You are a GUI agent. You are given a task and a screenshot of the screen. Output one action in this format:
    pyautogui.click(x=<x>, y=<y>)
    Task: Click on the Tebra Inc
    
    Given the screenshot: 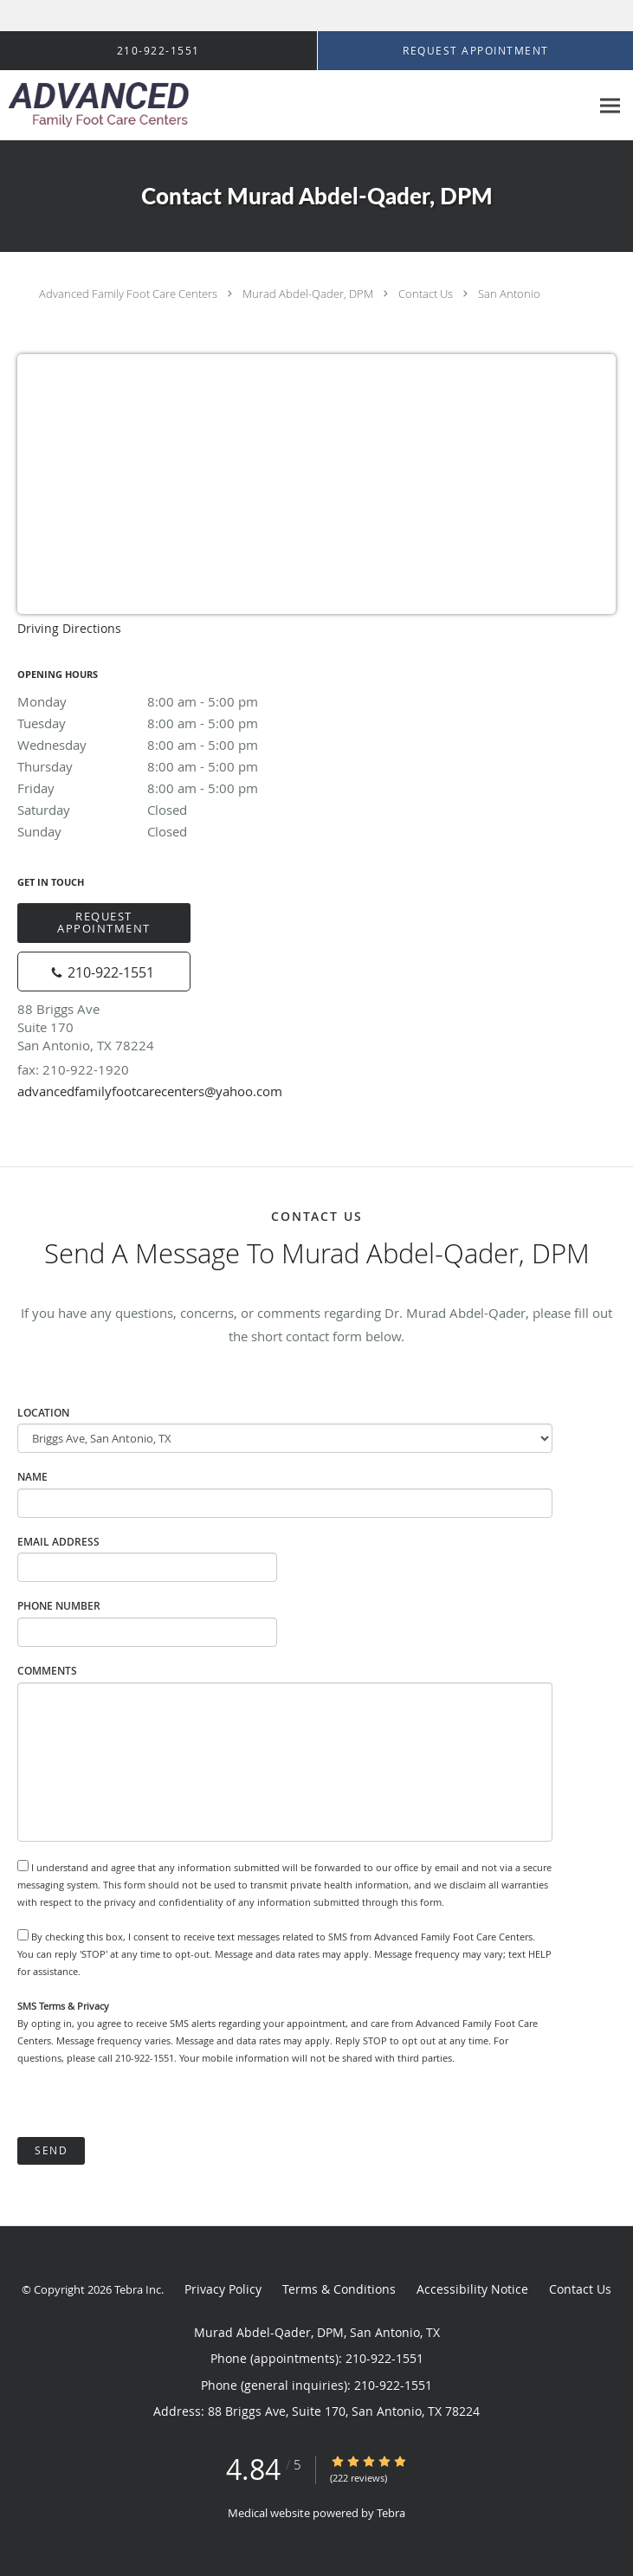 What is the action you would take?
    pyautogui.click(x=137, y=2289)
    